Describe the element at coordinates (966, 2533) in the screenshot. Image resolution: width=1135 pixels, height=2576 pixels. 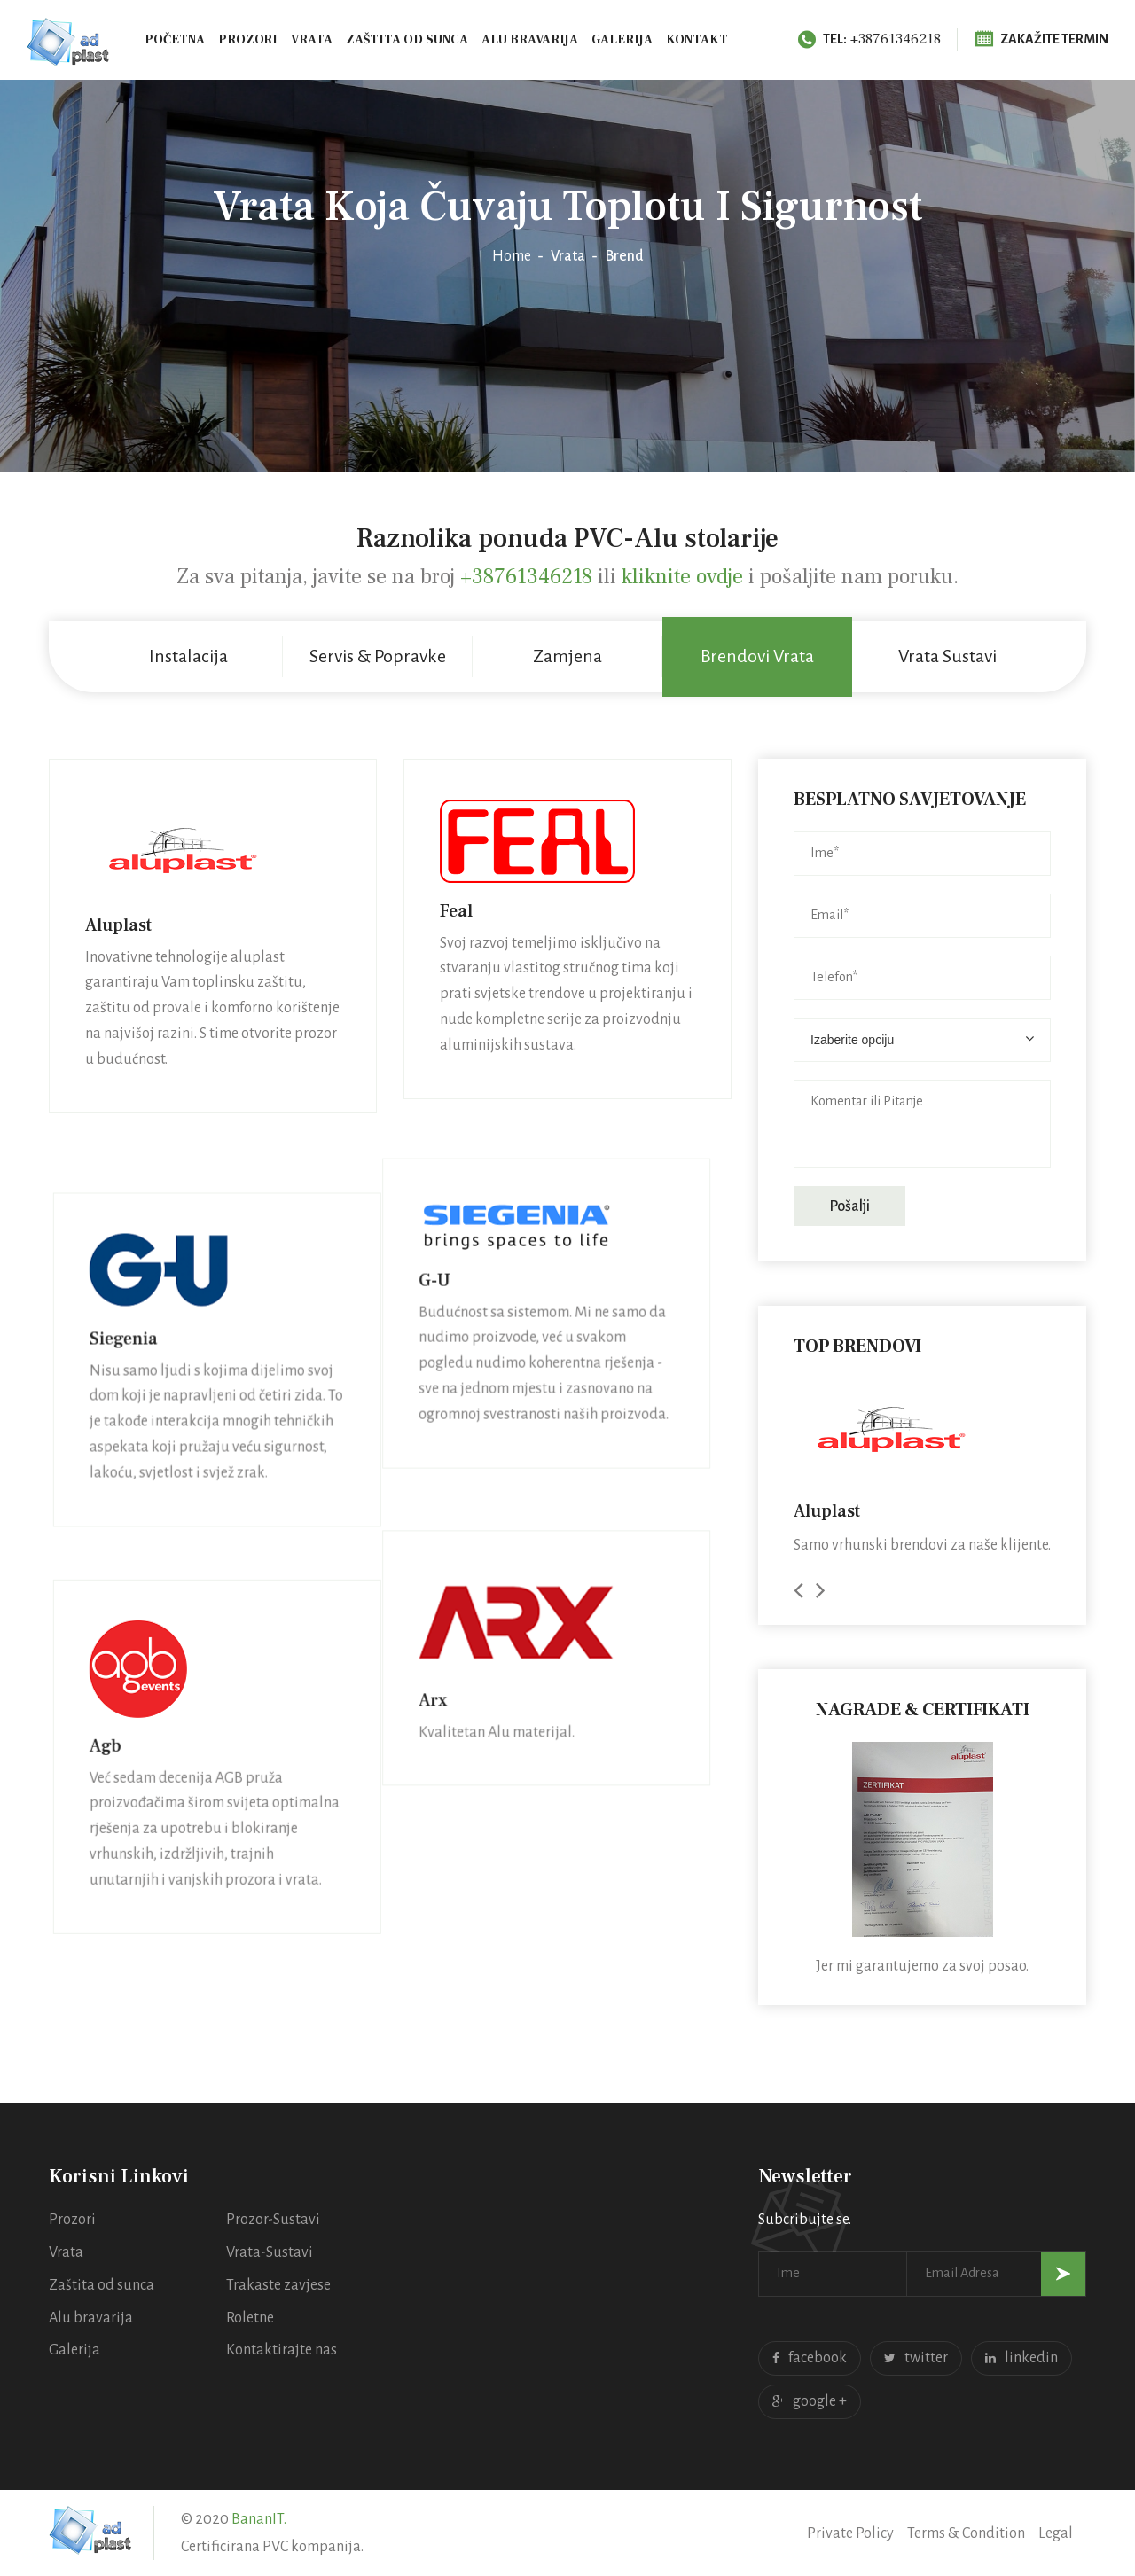
I see `Terms & Condition` at that location.